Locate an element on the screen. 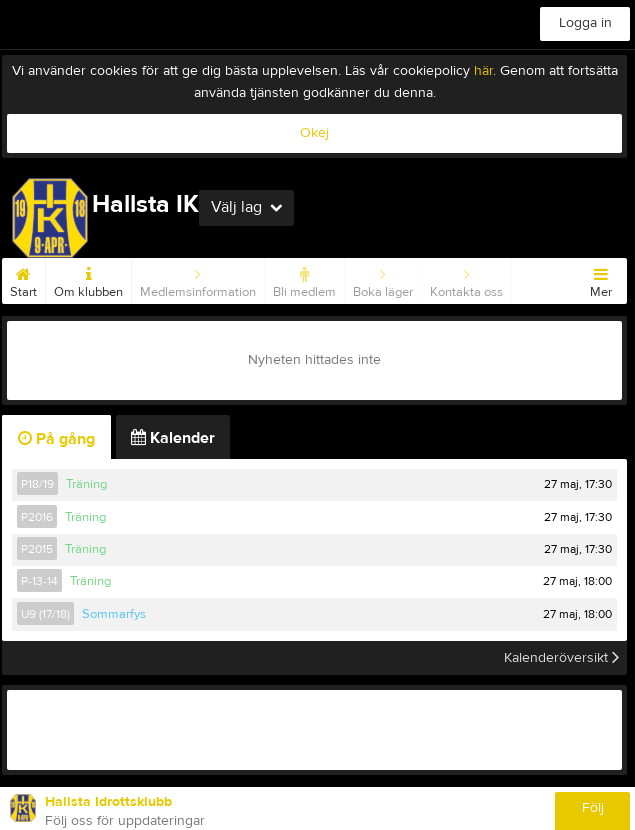 The height and width of the screenshot is (830, 635). Kalenderöversikt is located at coordinates (561, 658).